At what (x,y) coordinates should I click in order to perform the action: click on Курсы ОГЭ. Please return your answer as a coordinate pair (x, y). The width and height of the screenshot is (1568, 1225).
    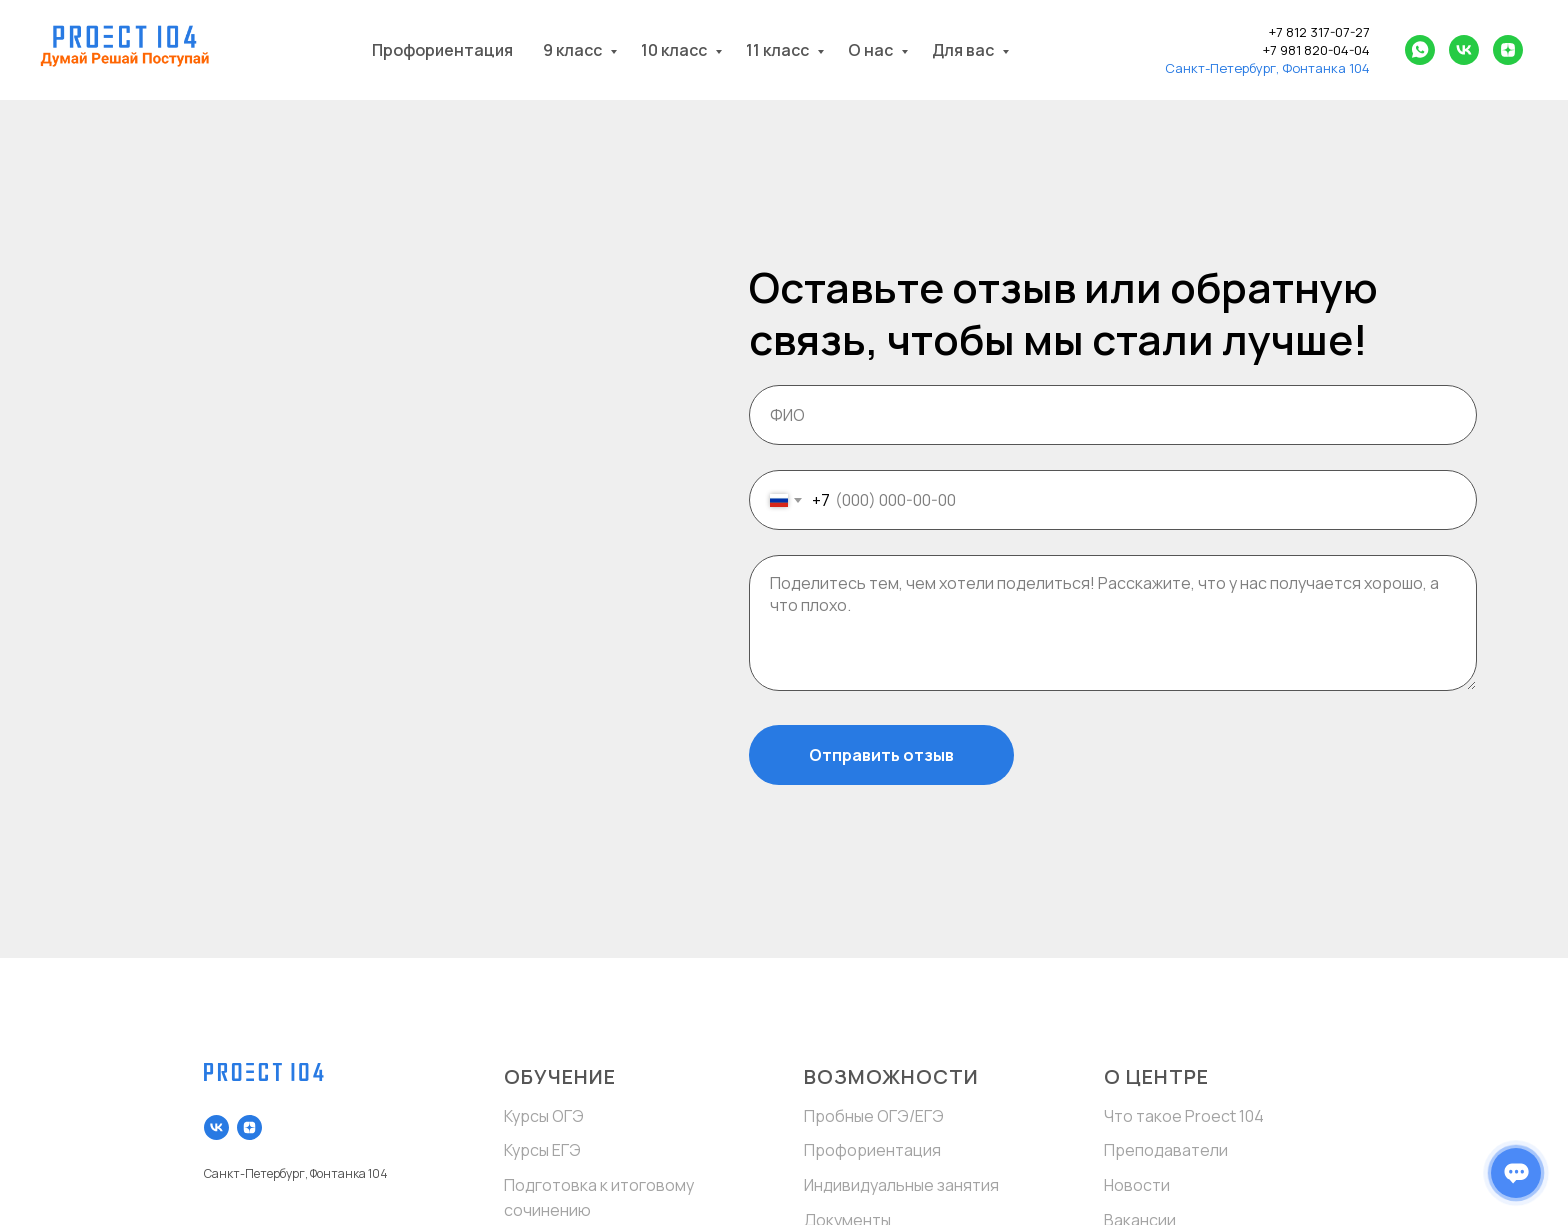
    Looking at the image, I should click on (544, 1116).